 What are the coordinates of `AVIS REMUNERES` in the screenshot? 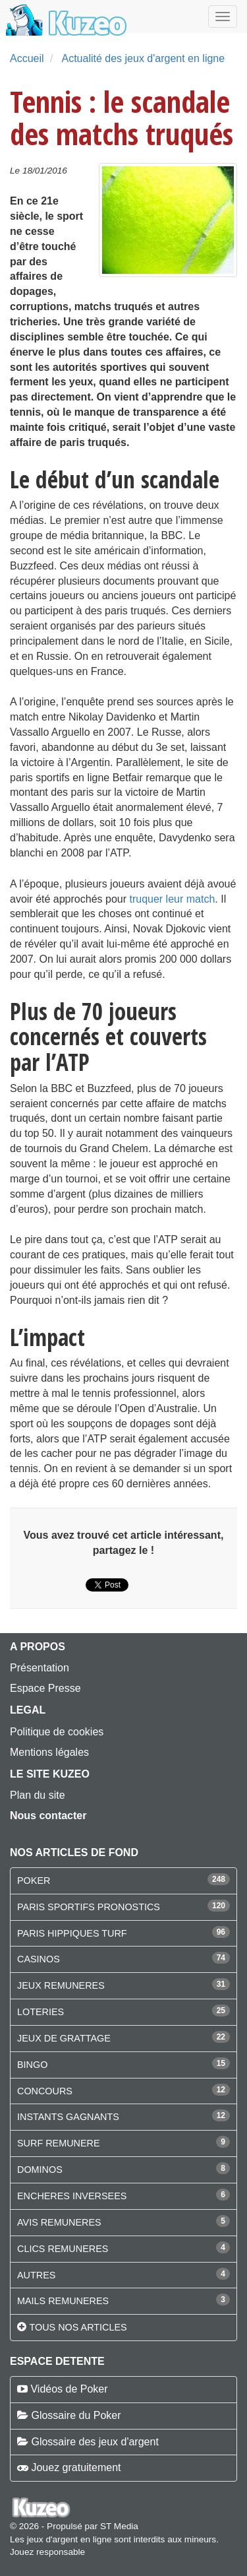 It's located at (59, 2222).